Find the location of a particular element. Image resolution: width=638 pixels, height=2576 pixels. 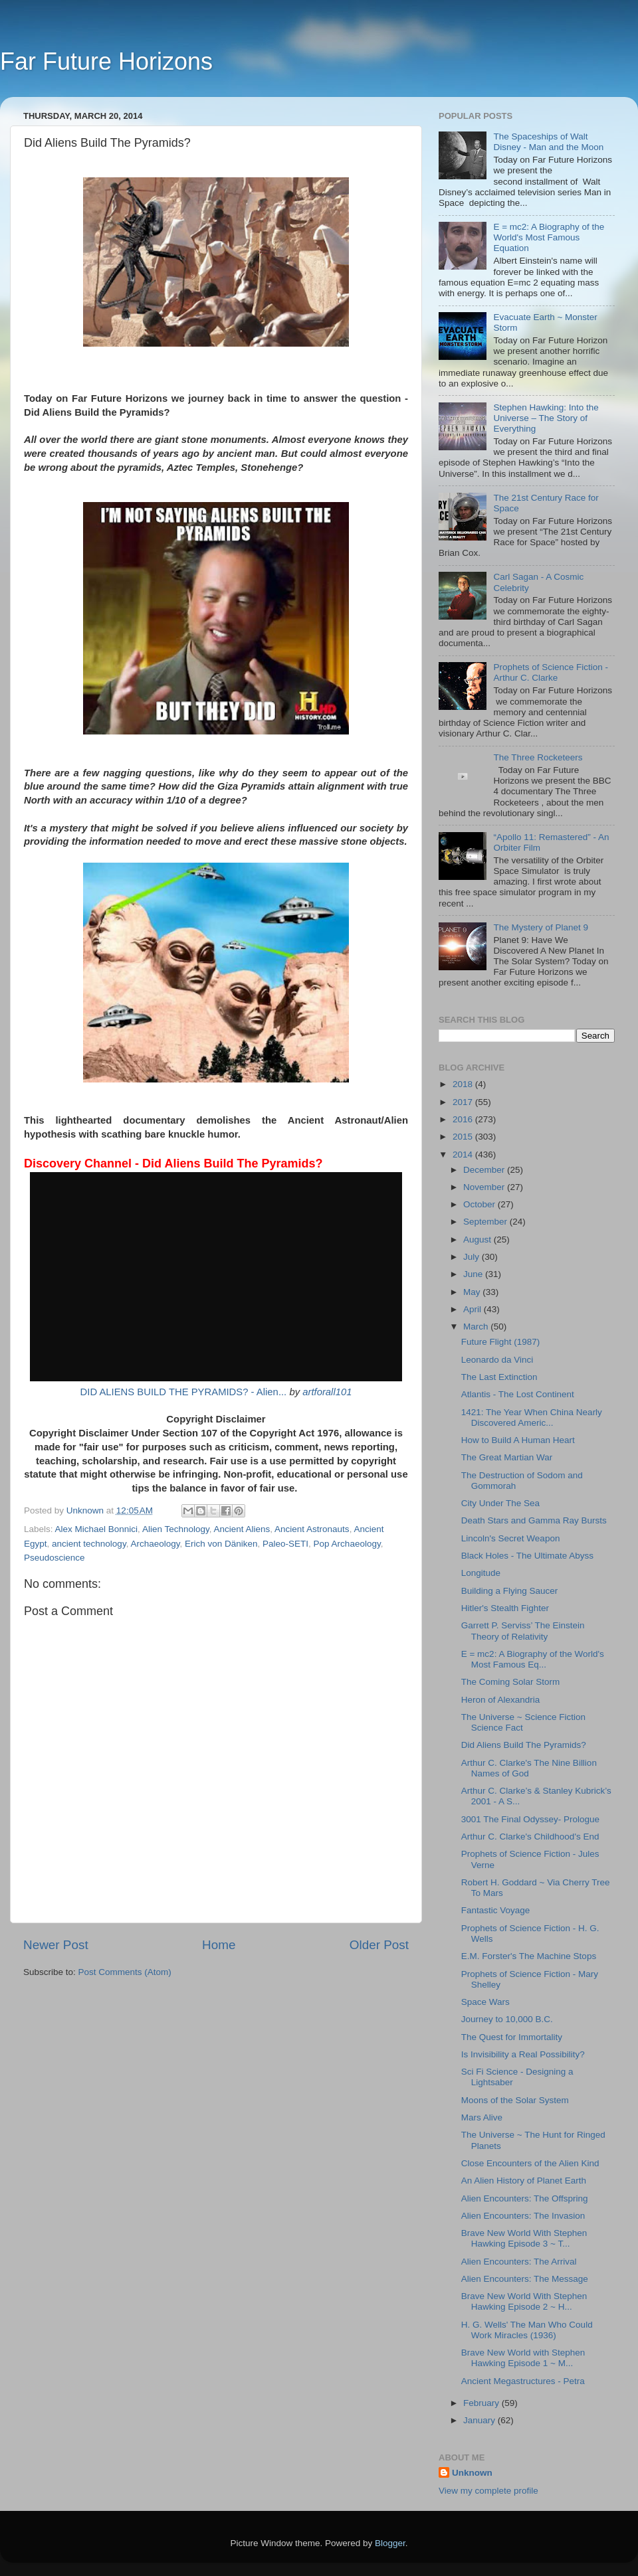

January is located at coordinates (480, 2420).